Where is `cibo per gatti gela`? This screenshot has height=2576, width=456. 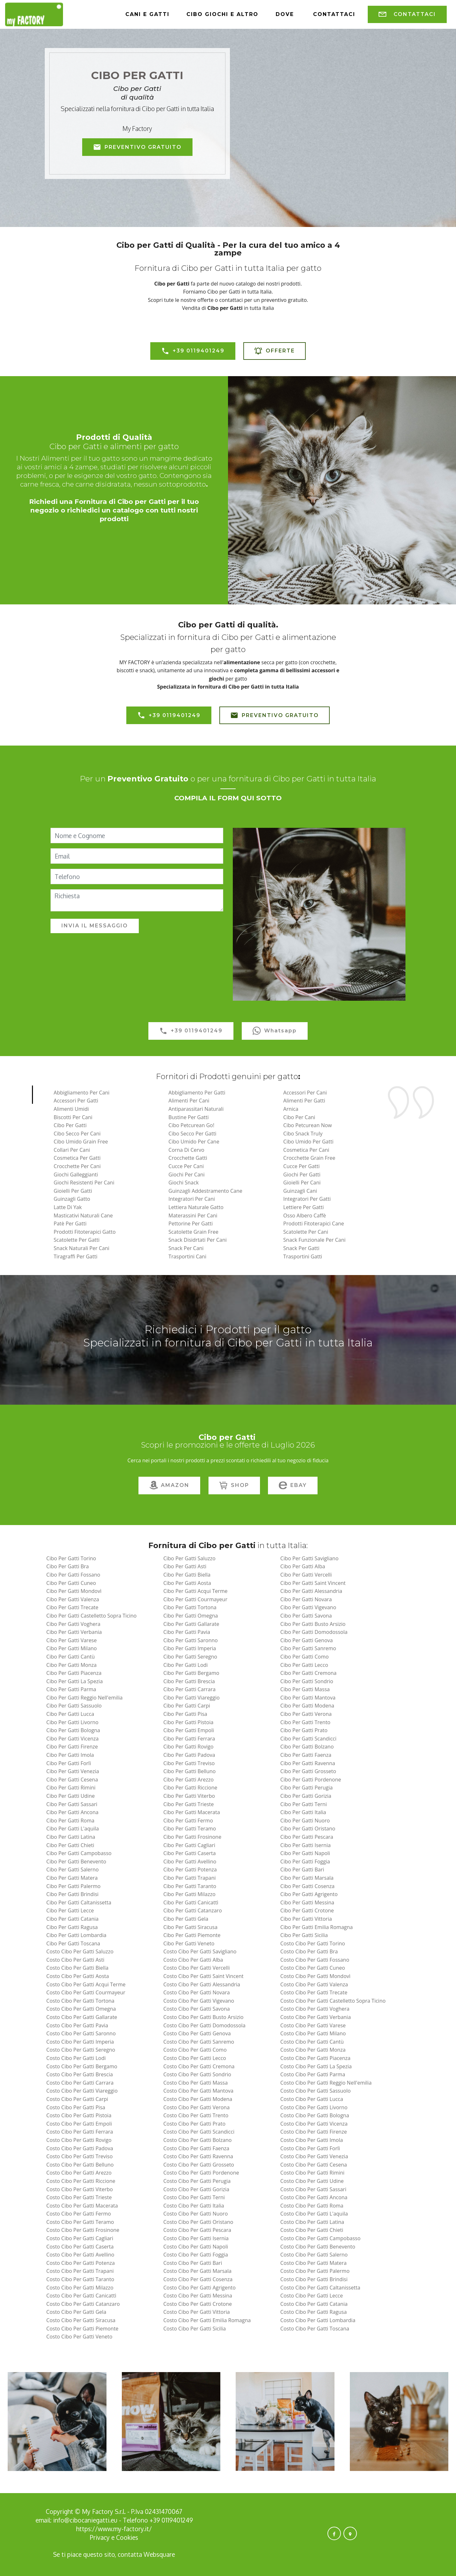 cibo per gatti gela is located at coordinates (185, 1918).